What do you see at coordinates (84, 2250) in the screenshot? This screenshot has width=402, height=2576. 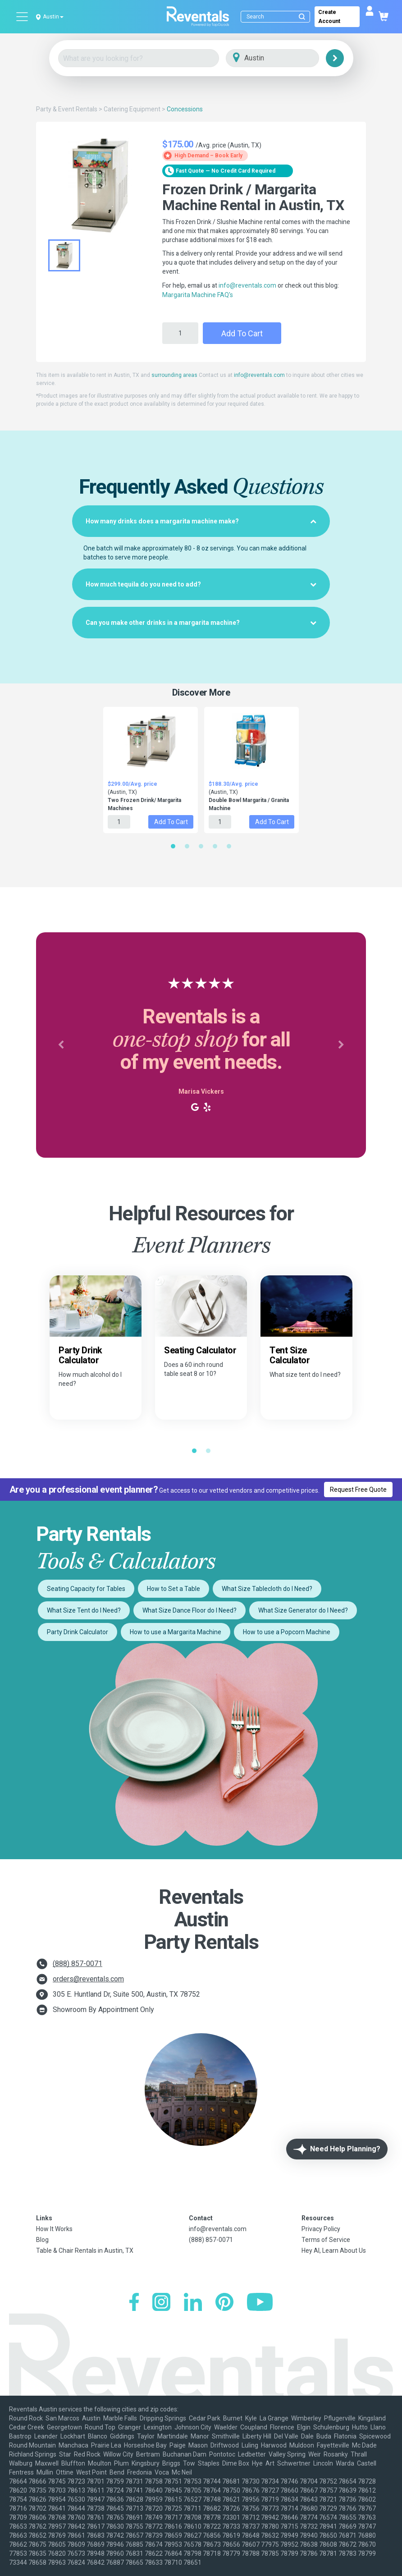 I see `Table & Chair Rentals in Austin, TX` at bounding box center [84, 2250].